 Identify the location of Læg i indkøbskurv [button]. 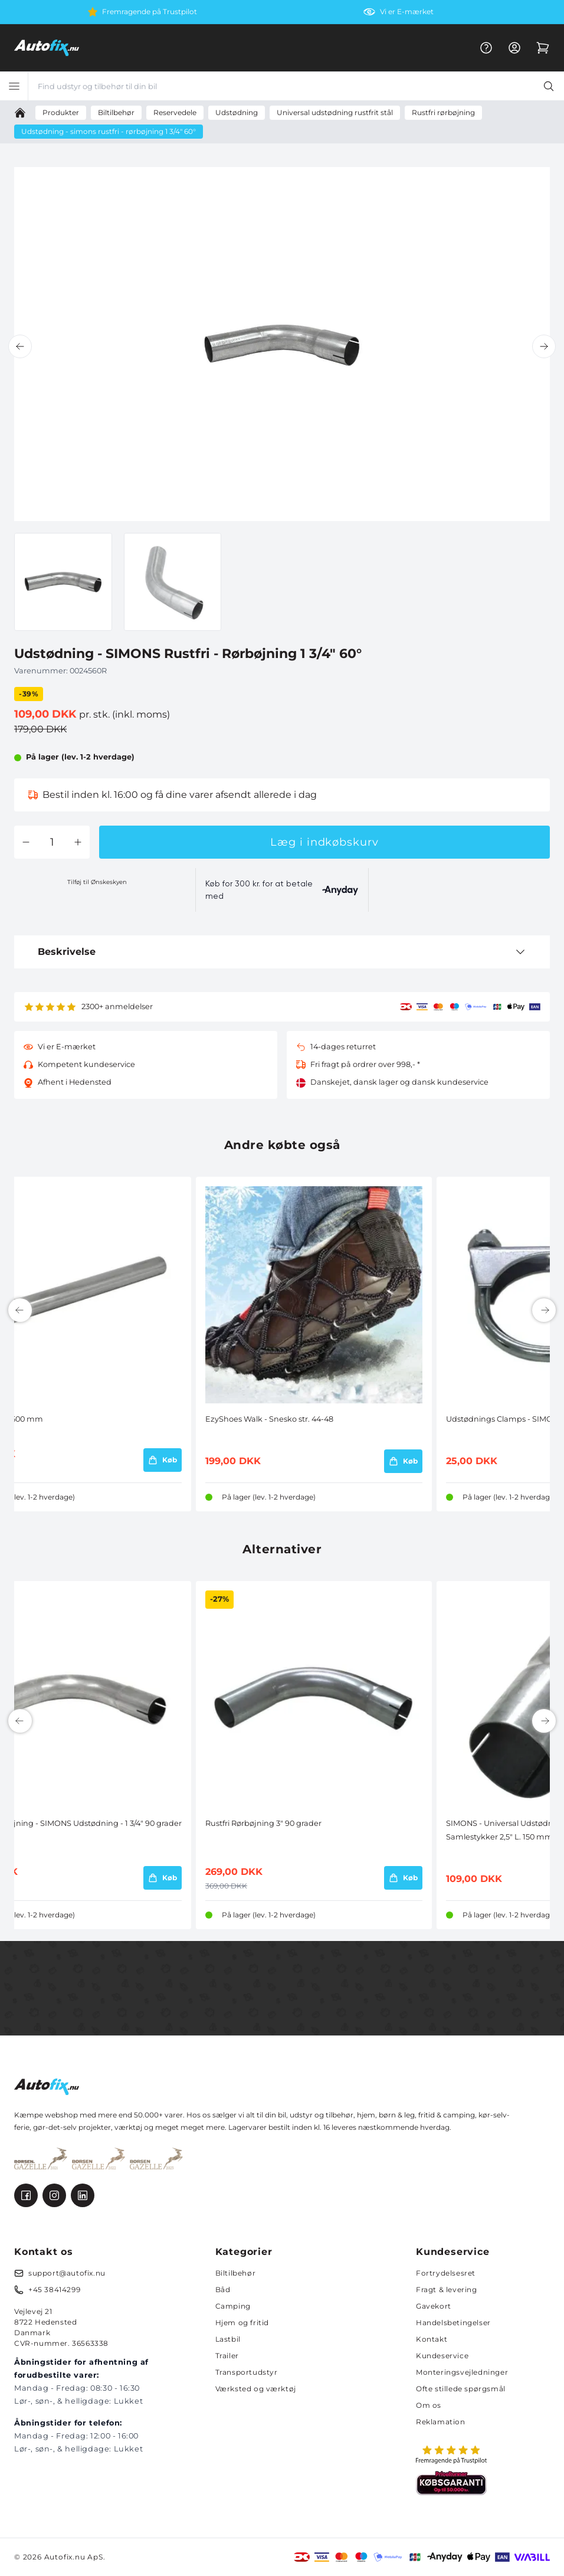
(324, 842).